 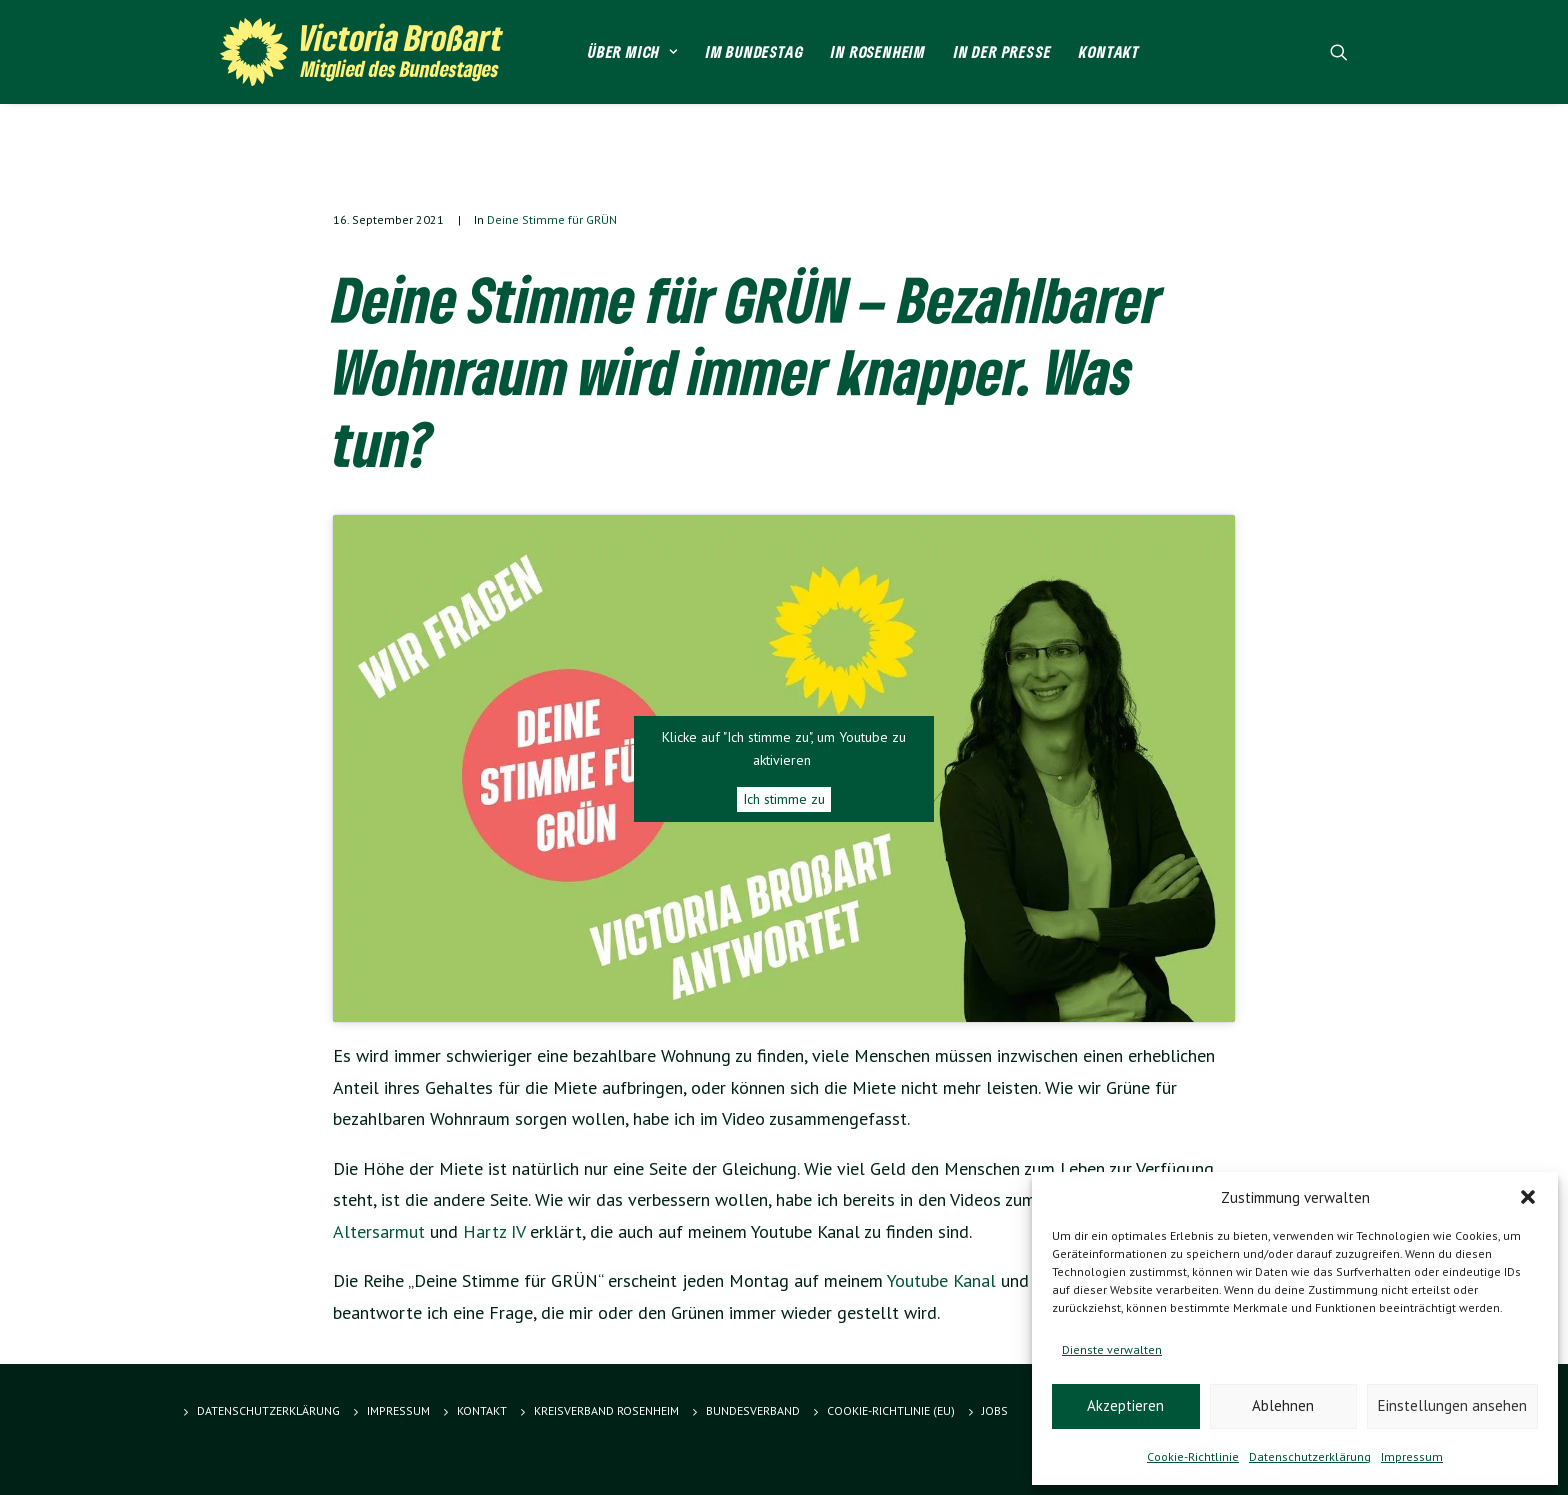 What do you see at coordinates (494, 1231) in the screenshot?
I see `Hartz IV` at bounding box center [494, 1231].